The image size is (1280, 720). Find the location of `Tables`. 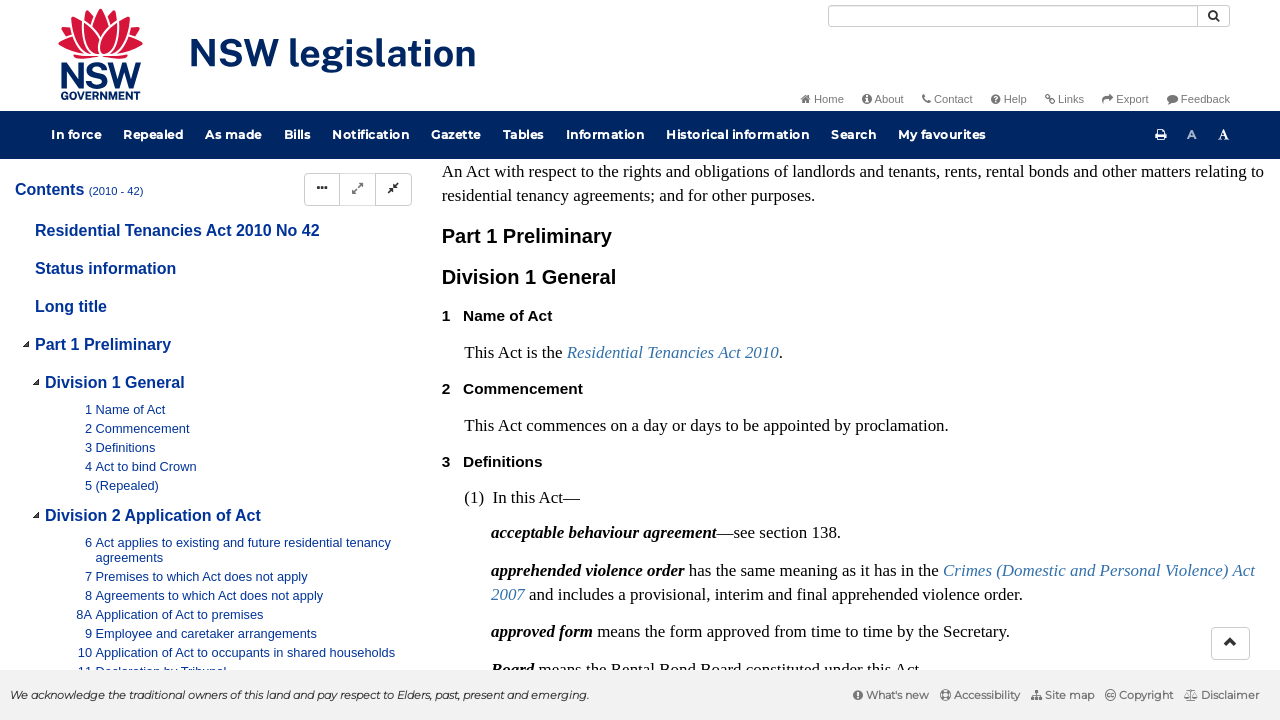

Tables is located at coordinates (523, 134).